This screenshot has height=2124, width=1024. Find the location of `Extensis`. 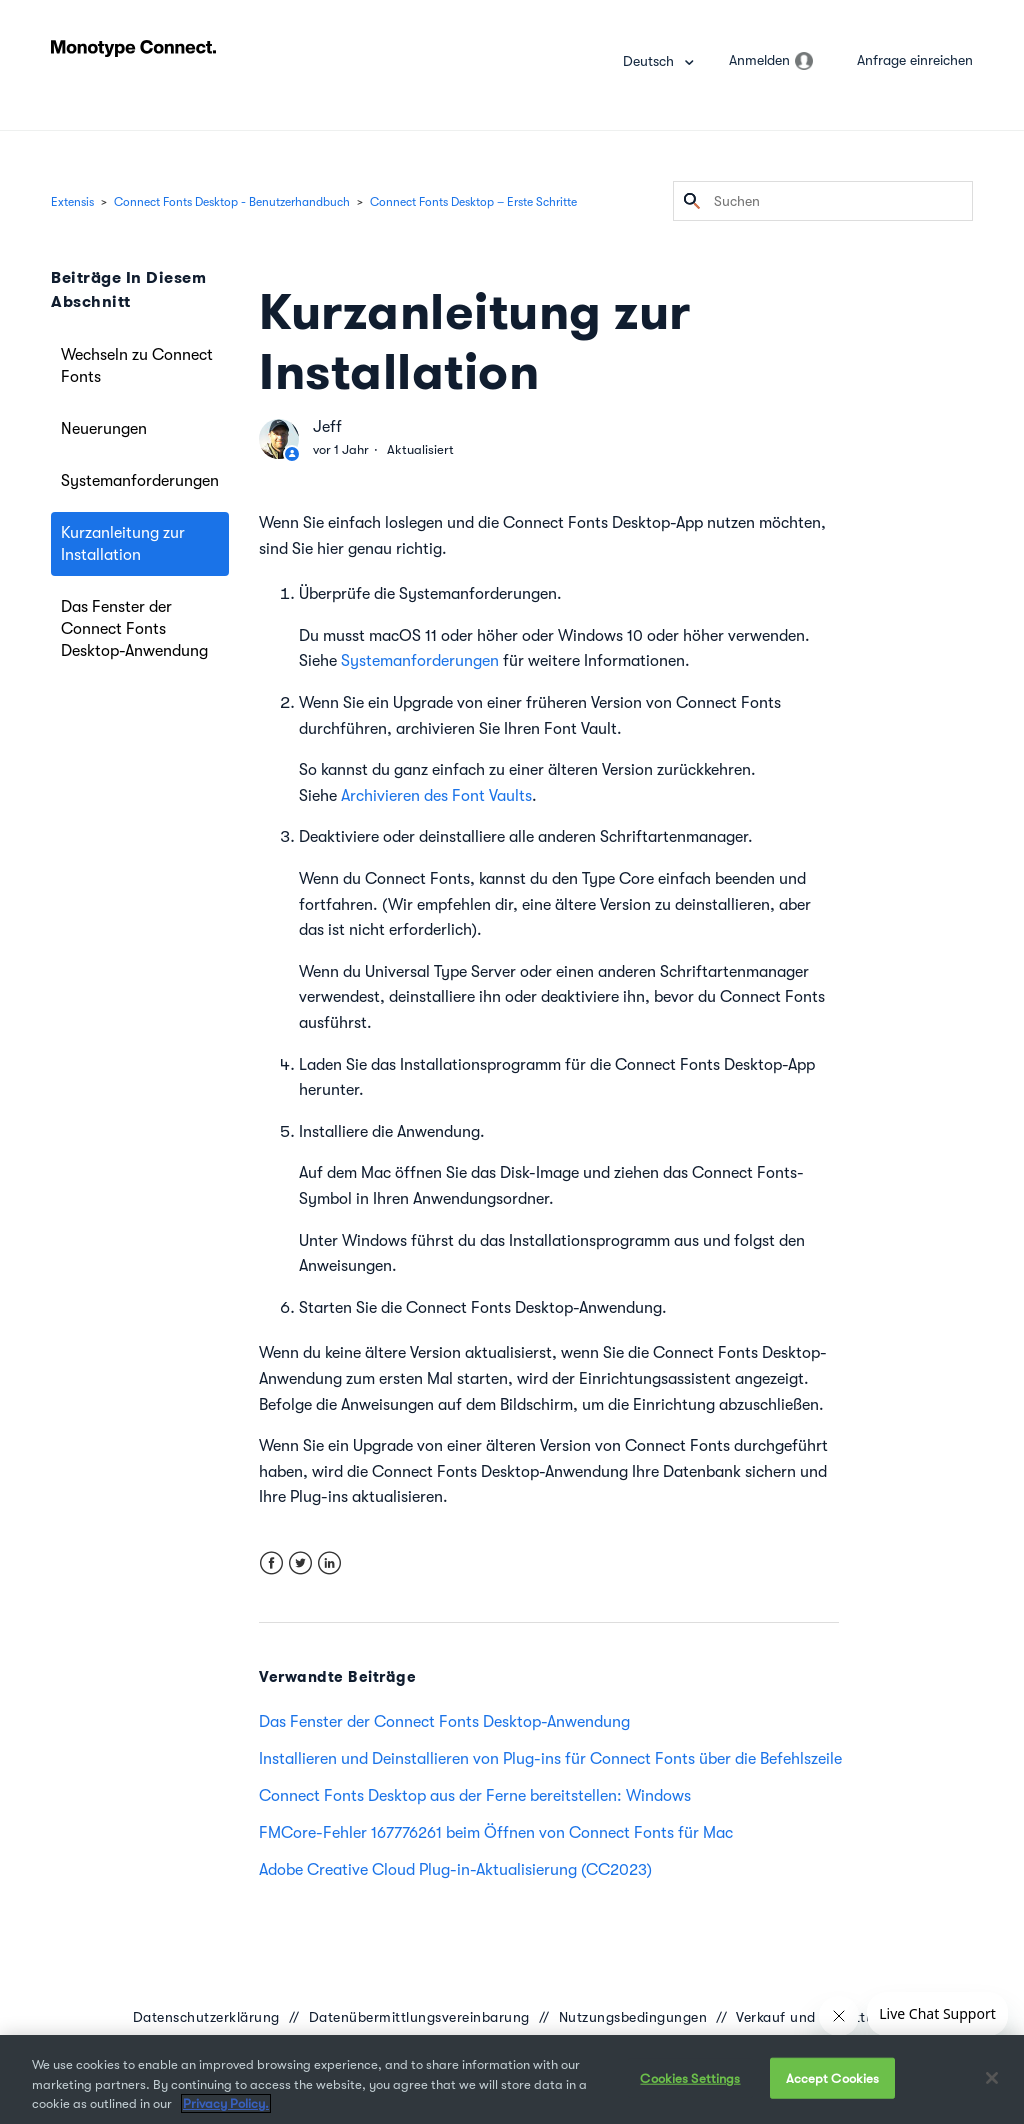

Extensis is located at coordinates (72, 202).